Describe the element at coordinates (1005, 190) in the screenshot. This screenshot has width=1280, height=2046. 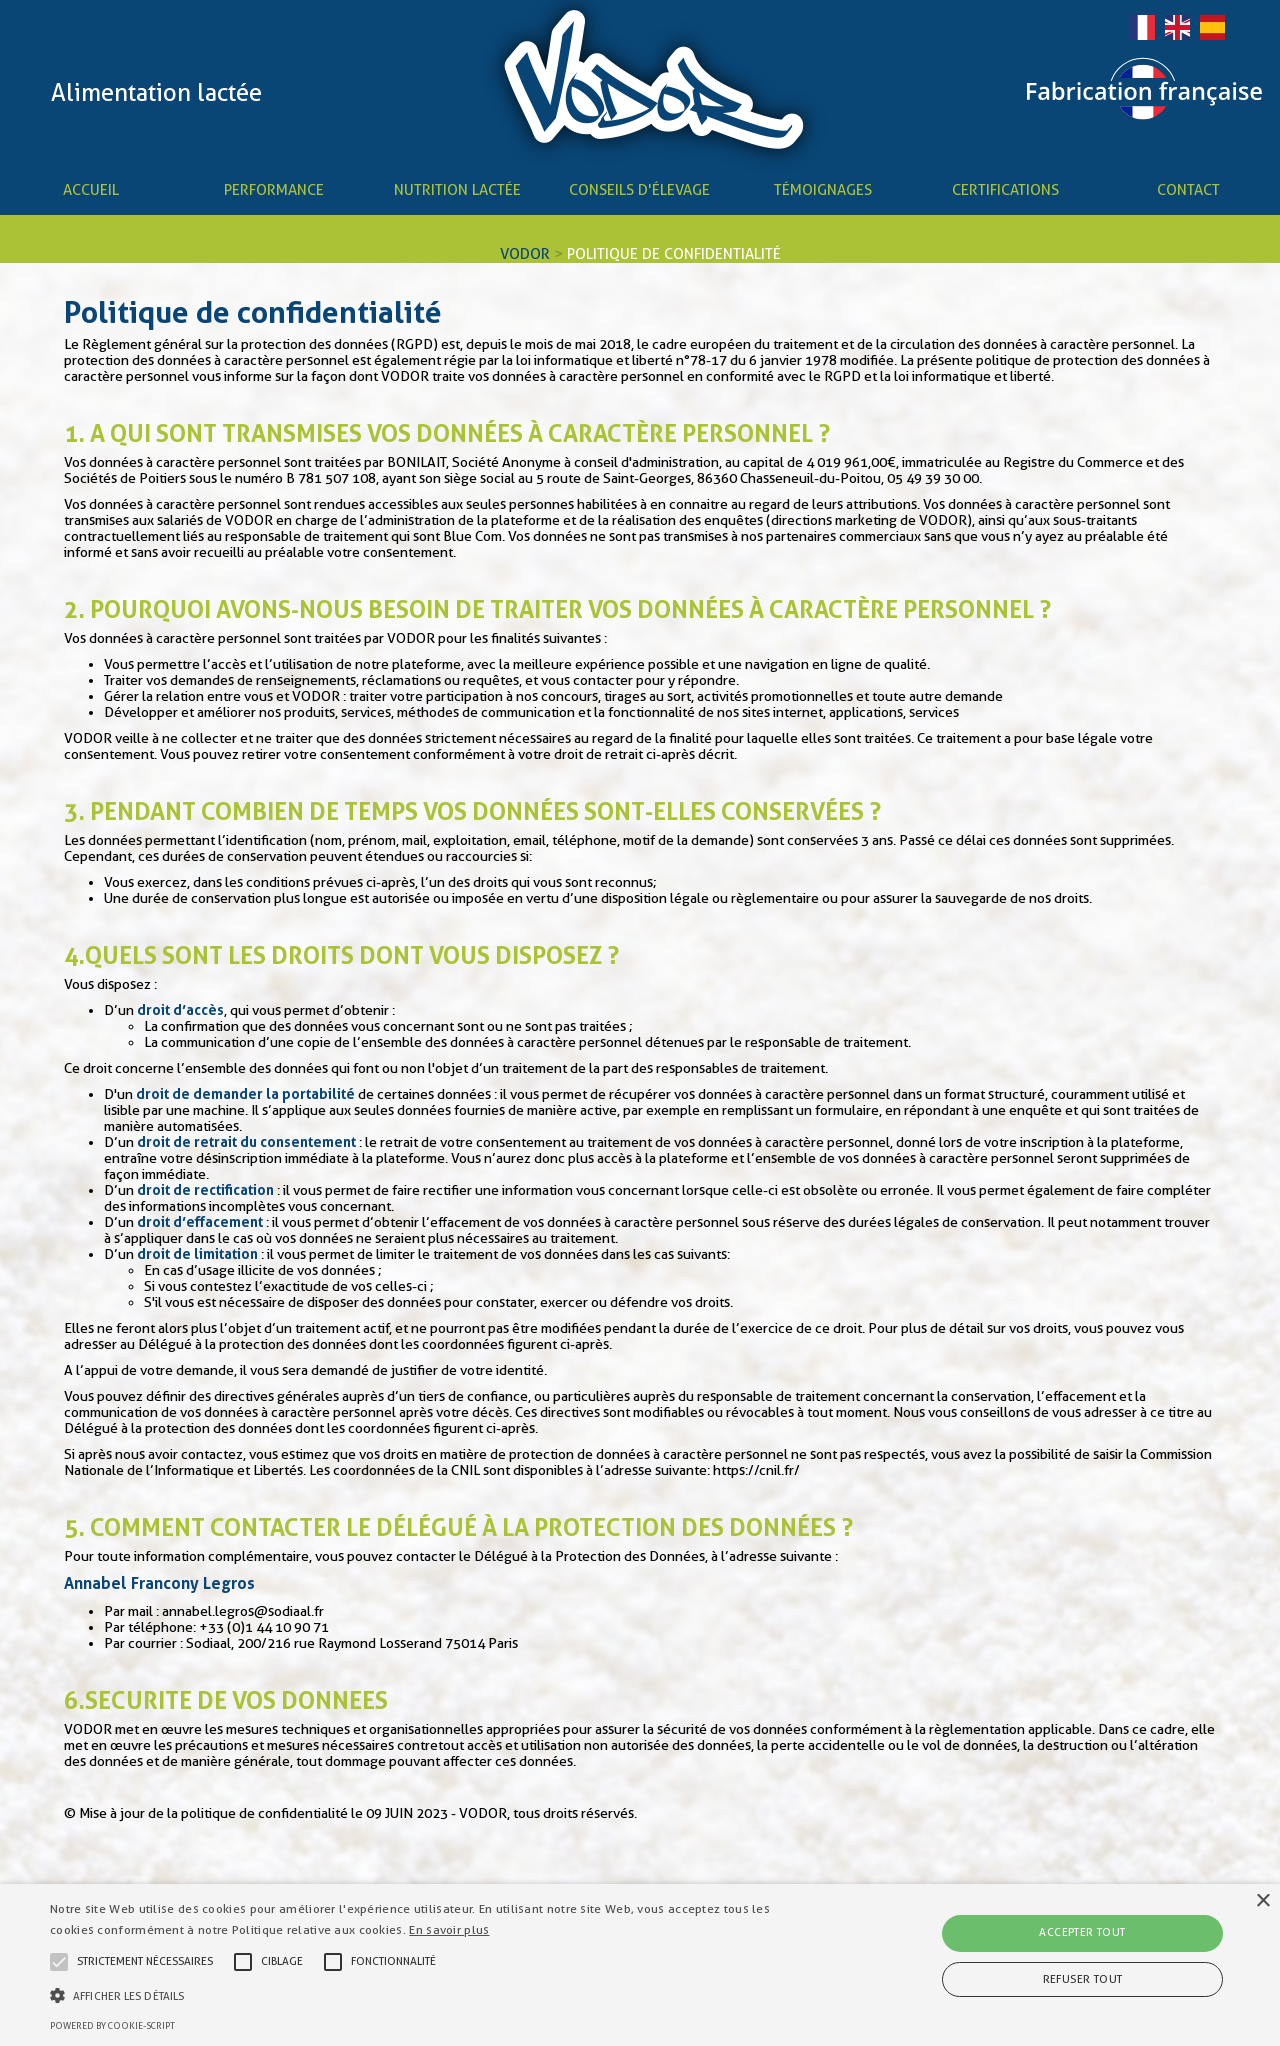
I see `Certifications` at that location.